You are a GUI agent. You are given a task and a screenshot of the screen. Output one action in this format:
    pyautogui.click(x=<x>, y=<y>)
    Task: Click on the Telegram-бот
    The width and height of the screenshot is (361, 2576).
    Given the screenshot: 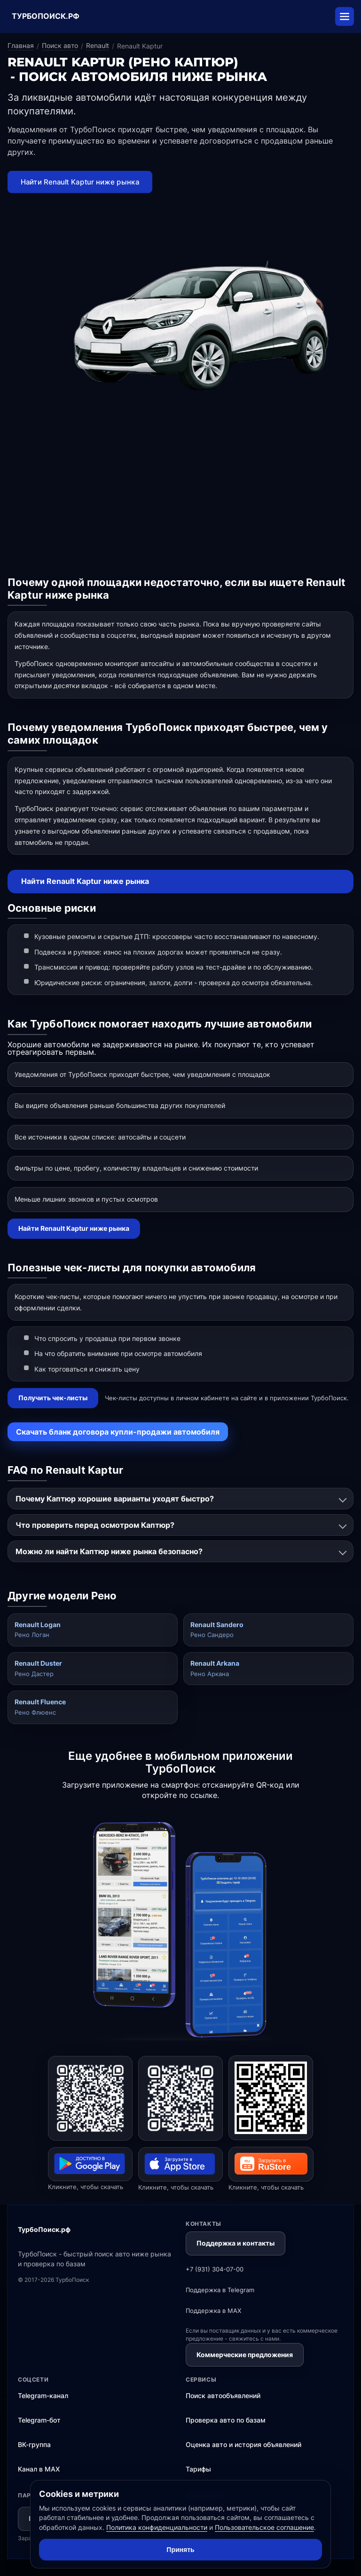 What is the action you would take?
    pyautogui.click(x=39, y=2420)
    